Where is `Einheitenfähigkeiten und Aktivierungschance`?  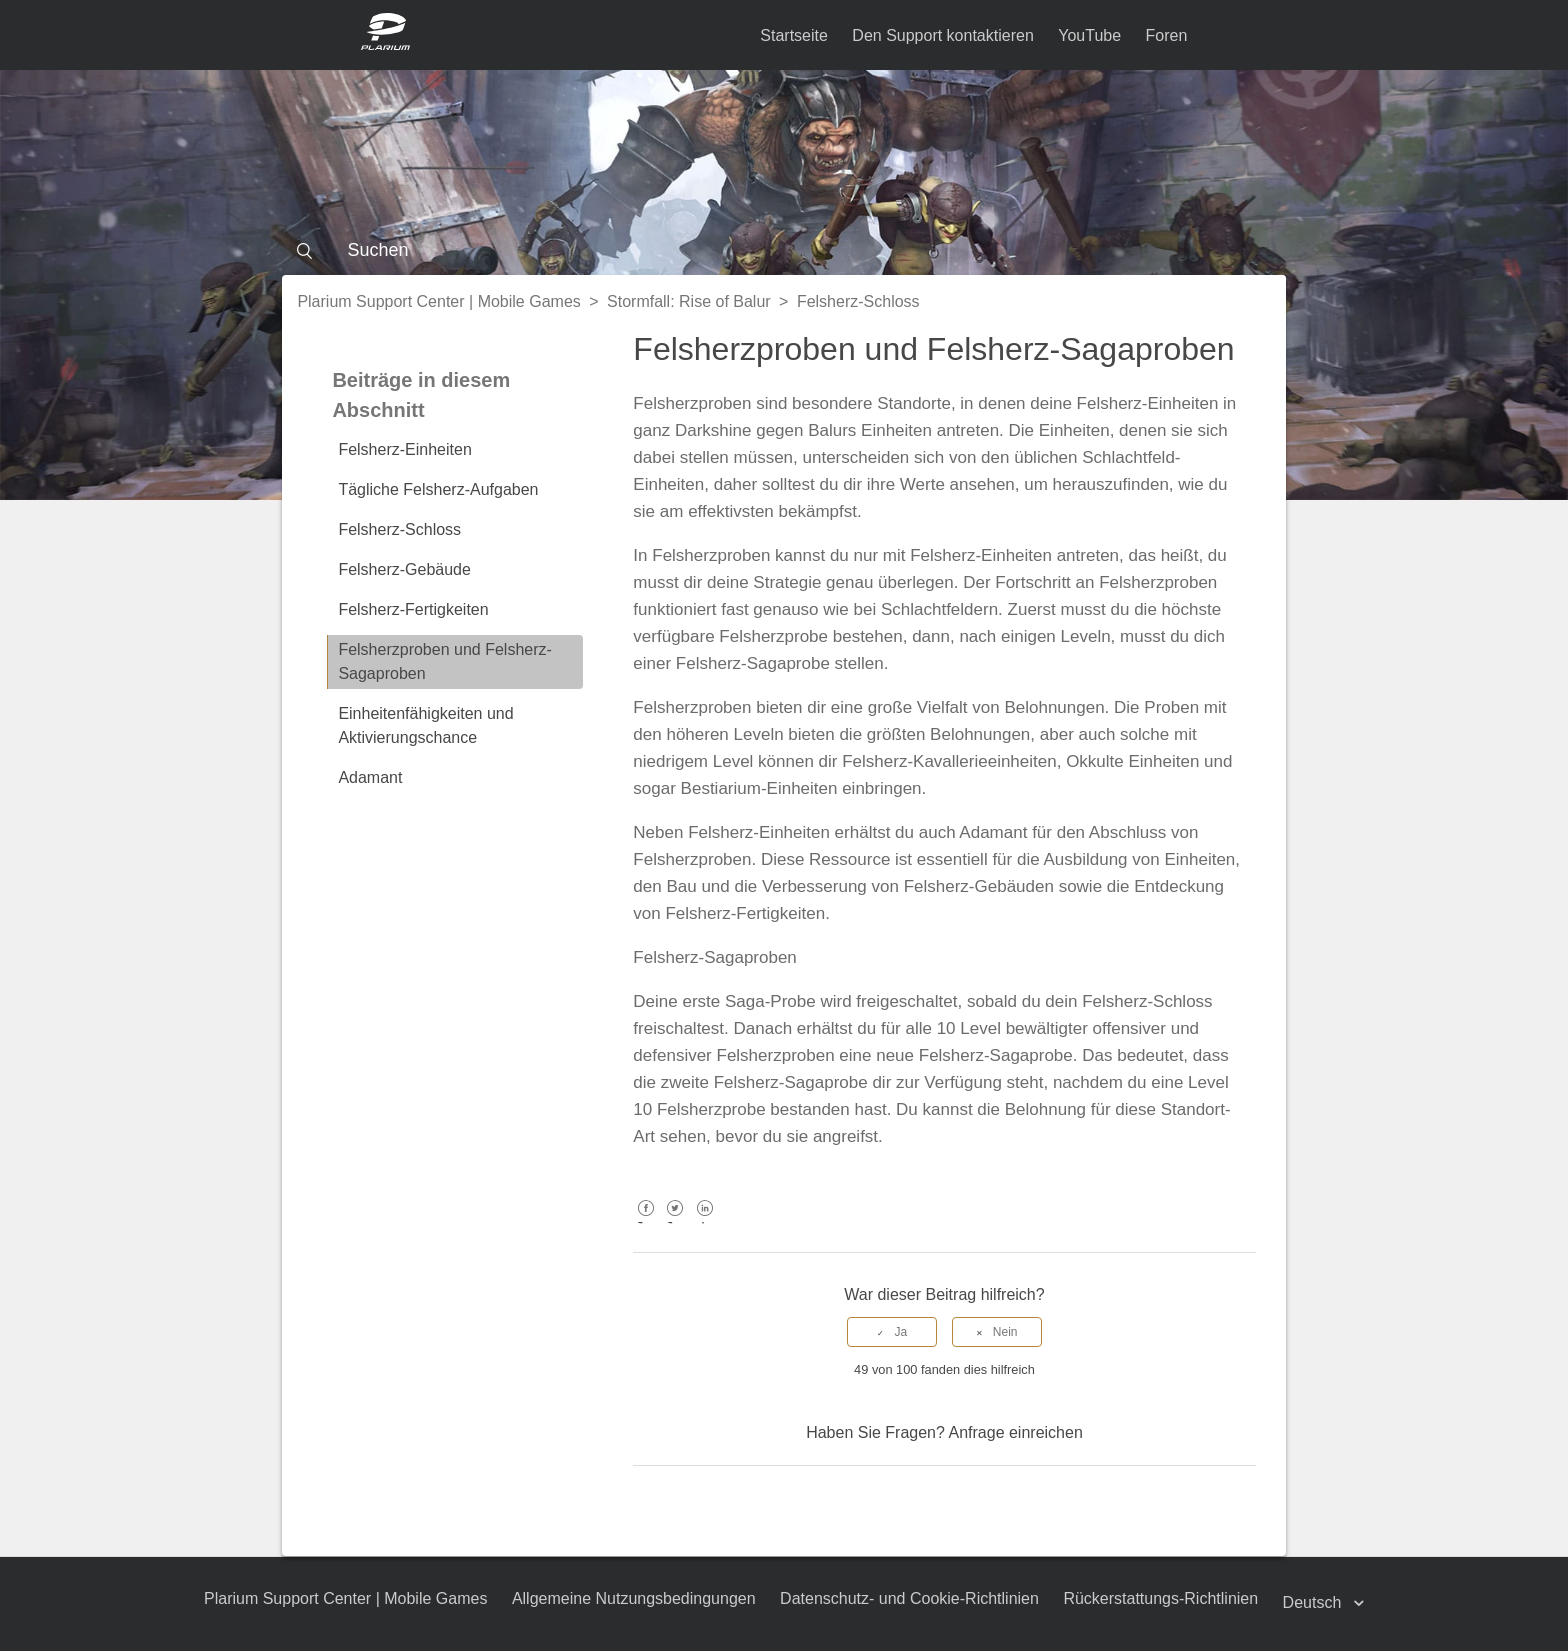 Einheitenfähigkeiten und Aktivierungschance is located at coordinates (425, 725).